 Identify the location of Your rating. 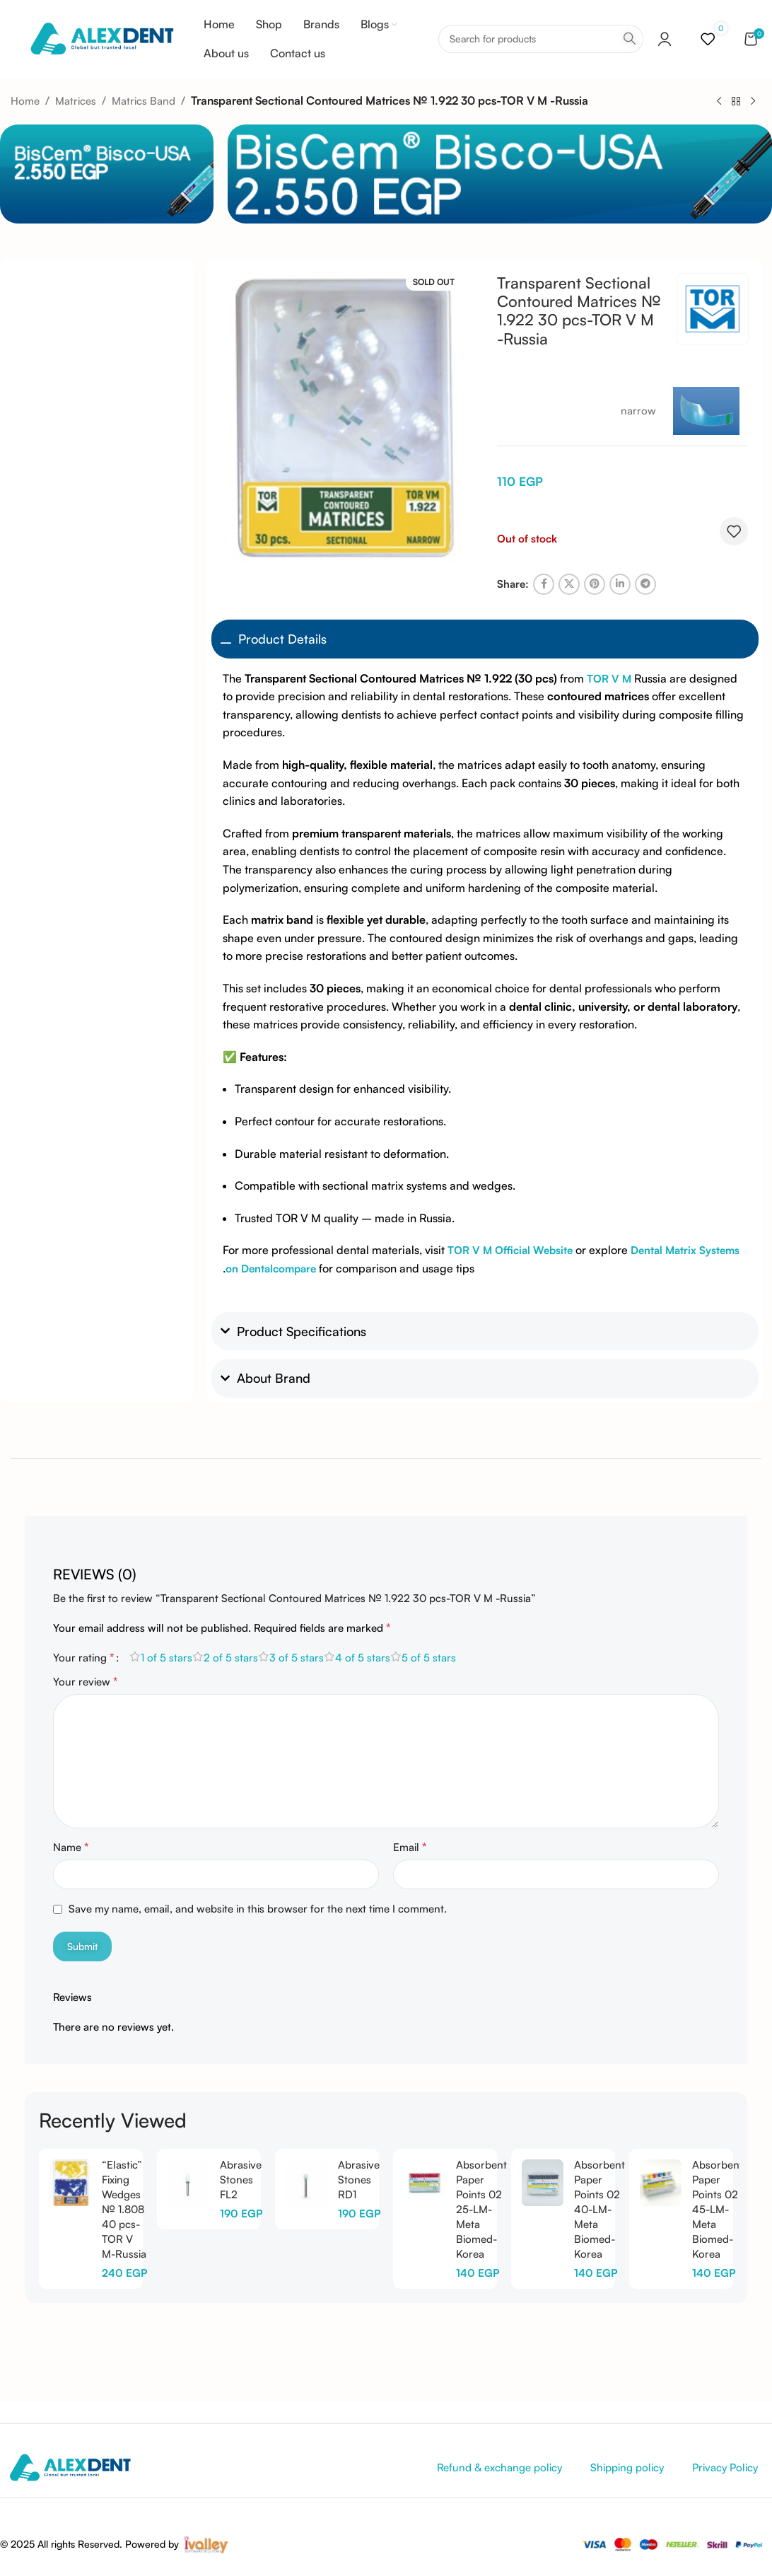
(84, 1657).